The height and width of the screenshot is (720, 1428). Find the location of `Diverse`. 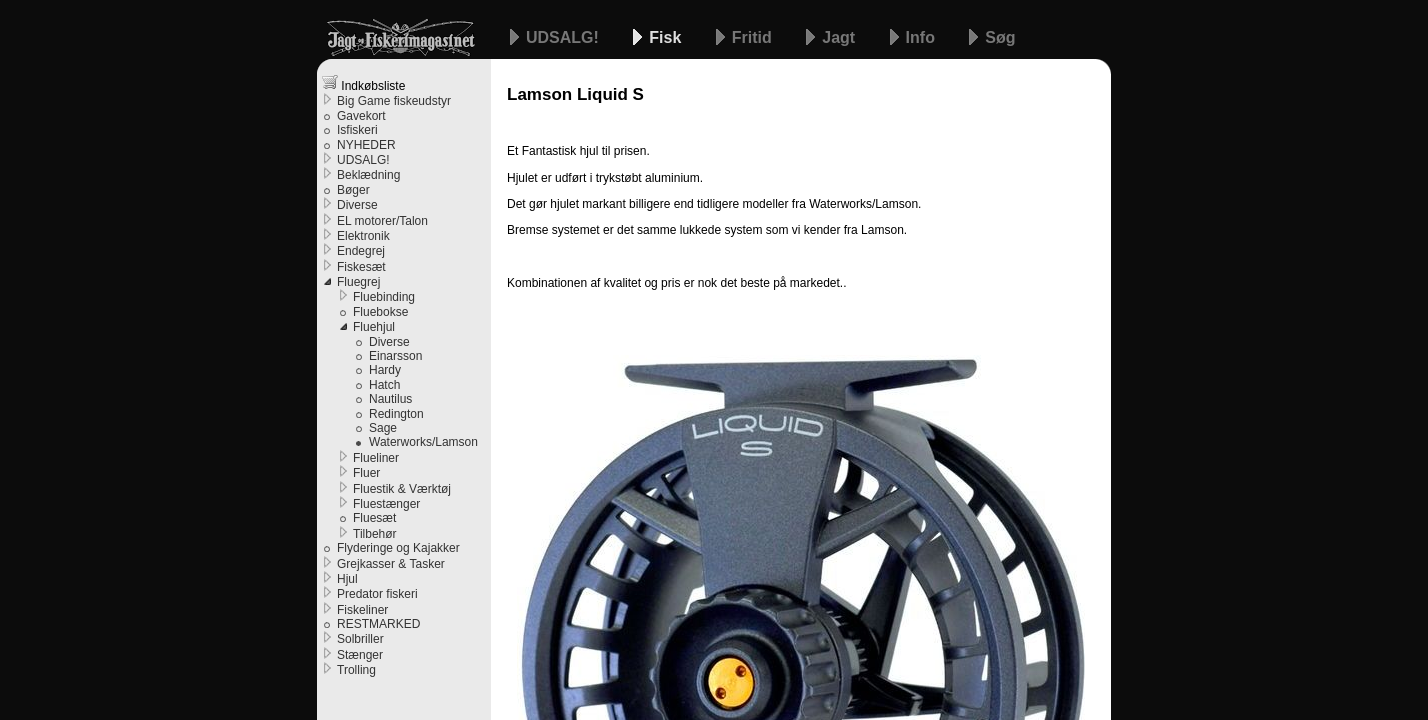

Diverse is located at coordinates (357, 205).